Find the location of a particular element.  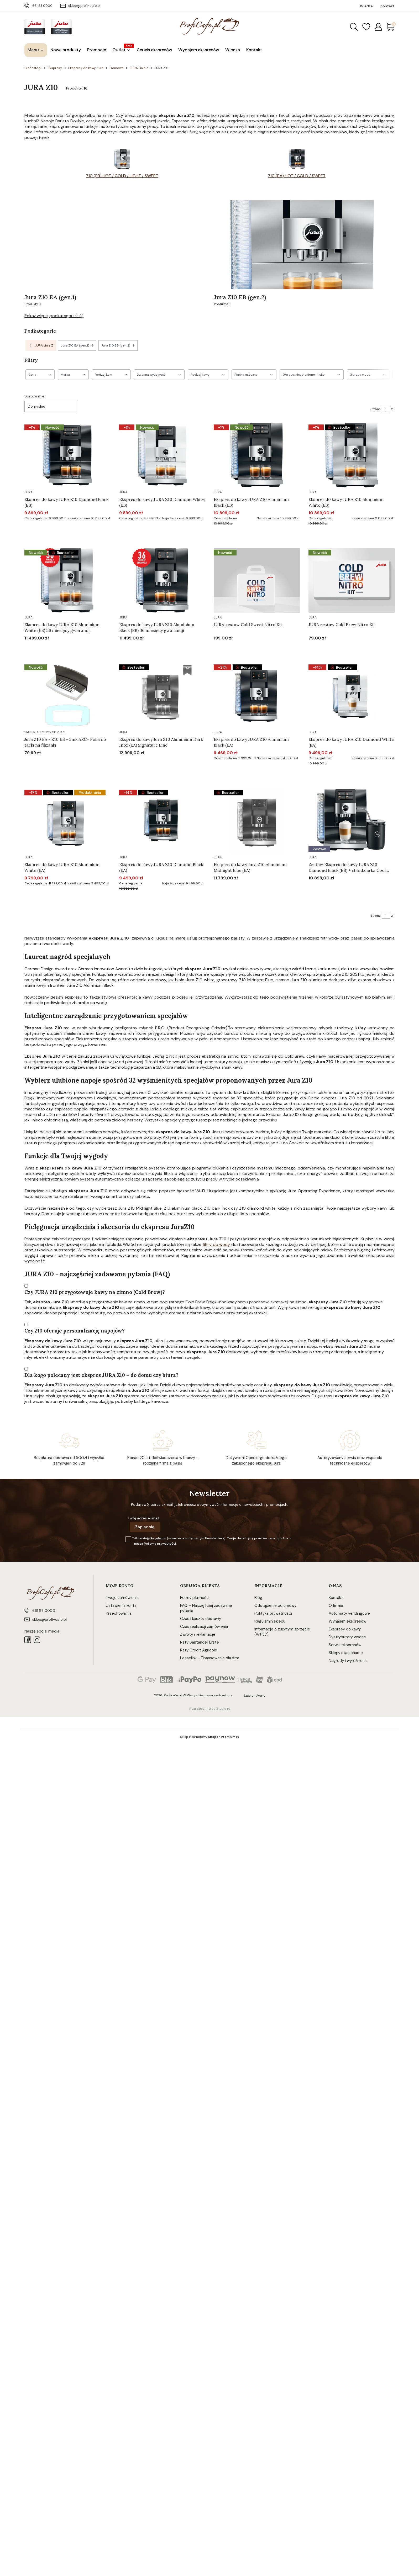

[Przejdź do produktu Jura Z10 EA - Z10 EB - 3mk ARC+ Folia do tacki na filiżanki.] is located at coordinates (67, 695).